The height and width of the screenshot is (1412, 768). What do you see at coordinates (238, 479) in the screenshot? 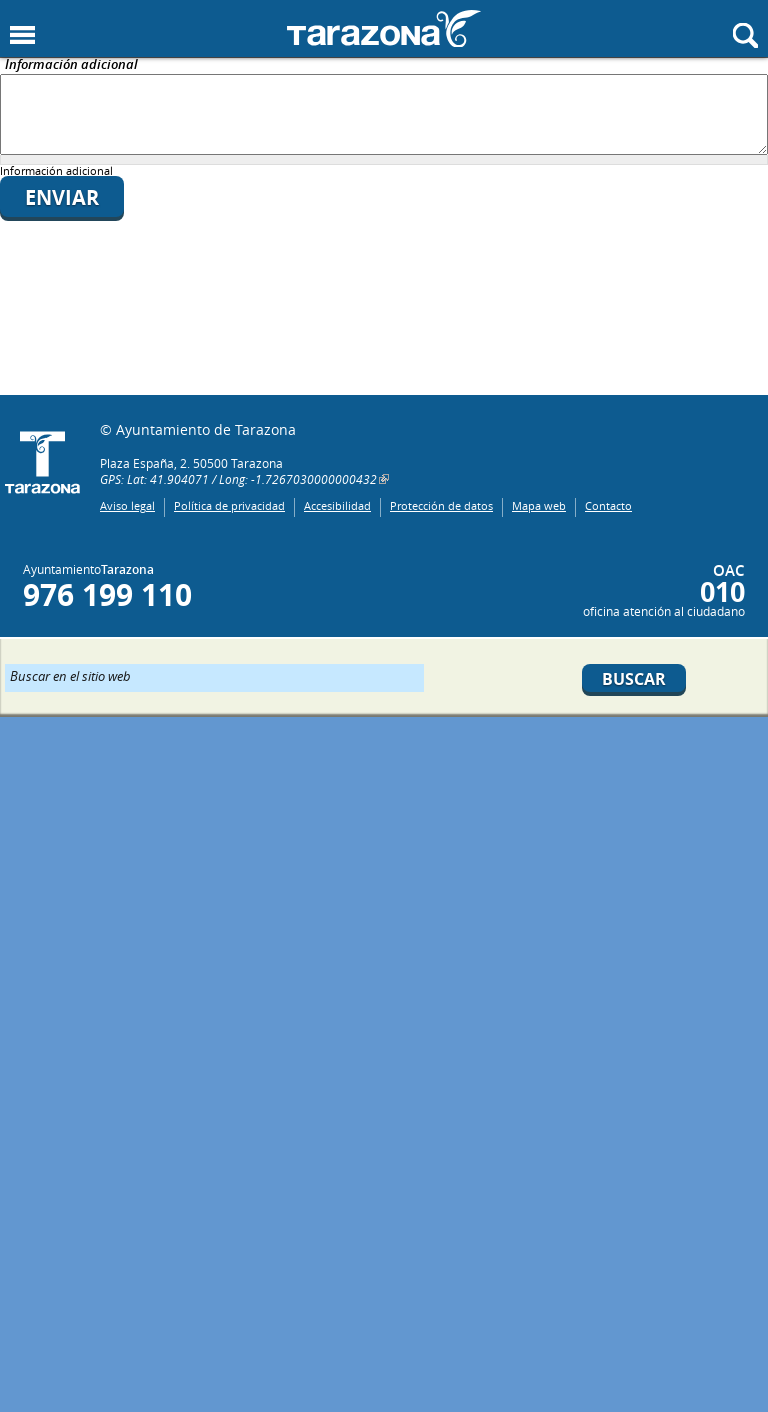
I see `GPS: Lat: 41.904071 / Long: -1.7267030000000432` at bounding box center [238, 479].